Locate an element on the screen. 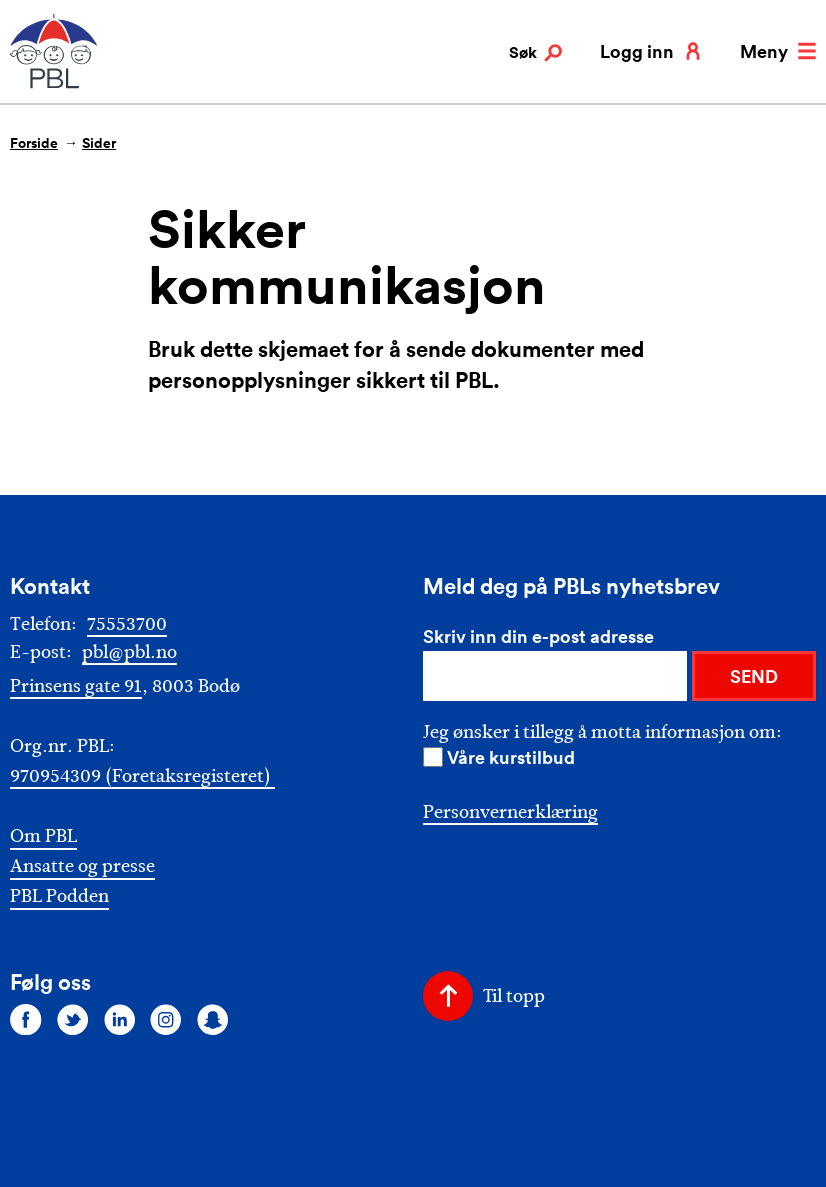  Om PBL is located at coordinates (43, 836).